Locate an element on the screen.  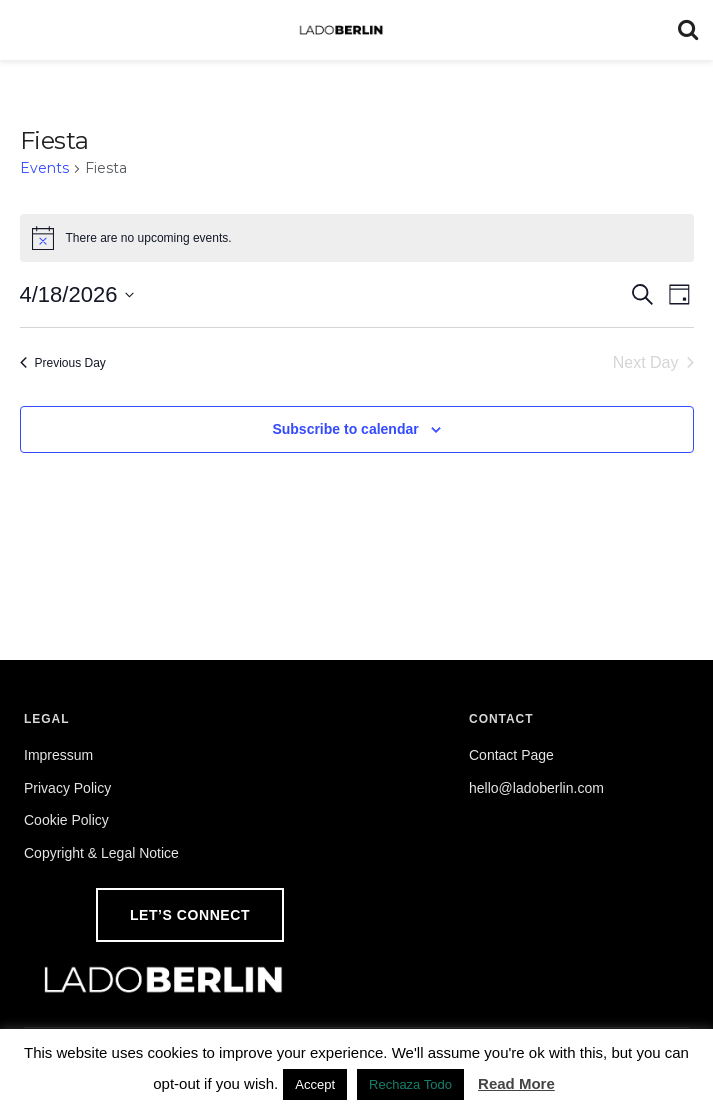
Copyright & Legal Notice is located at coordinates (101, 853).